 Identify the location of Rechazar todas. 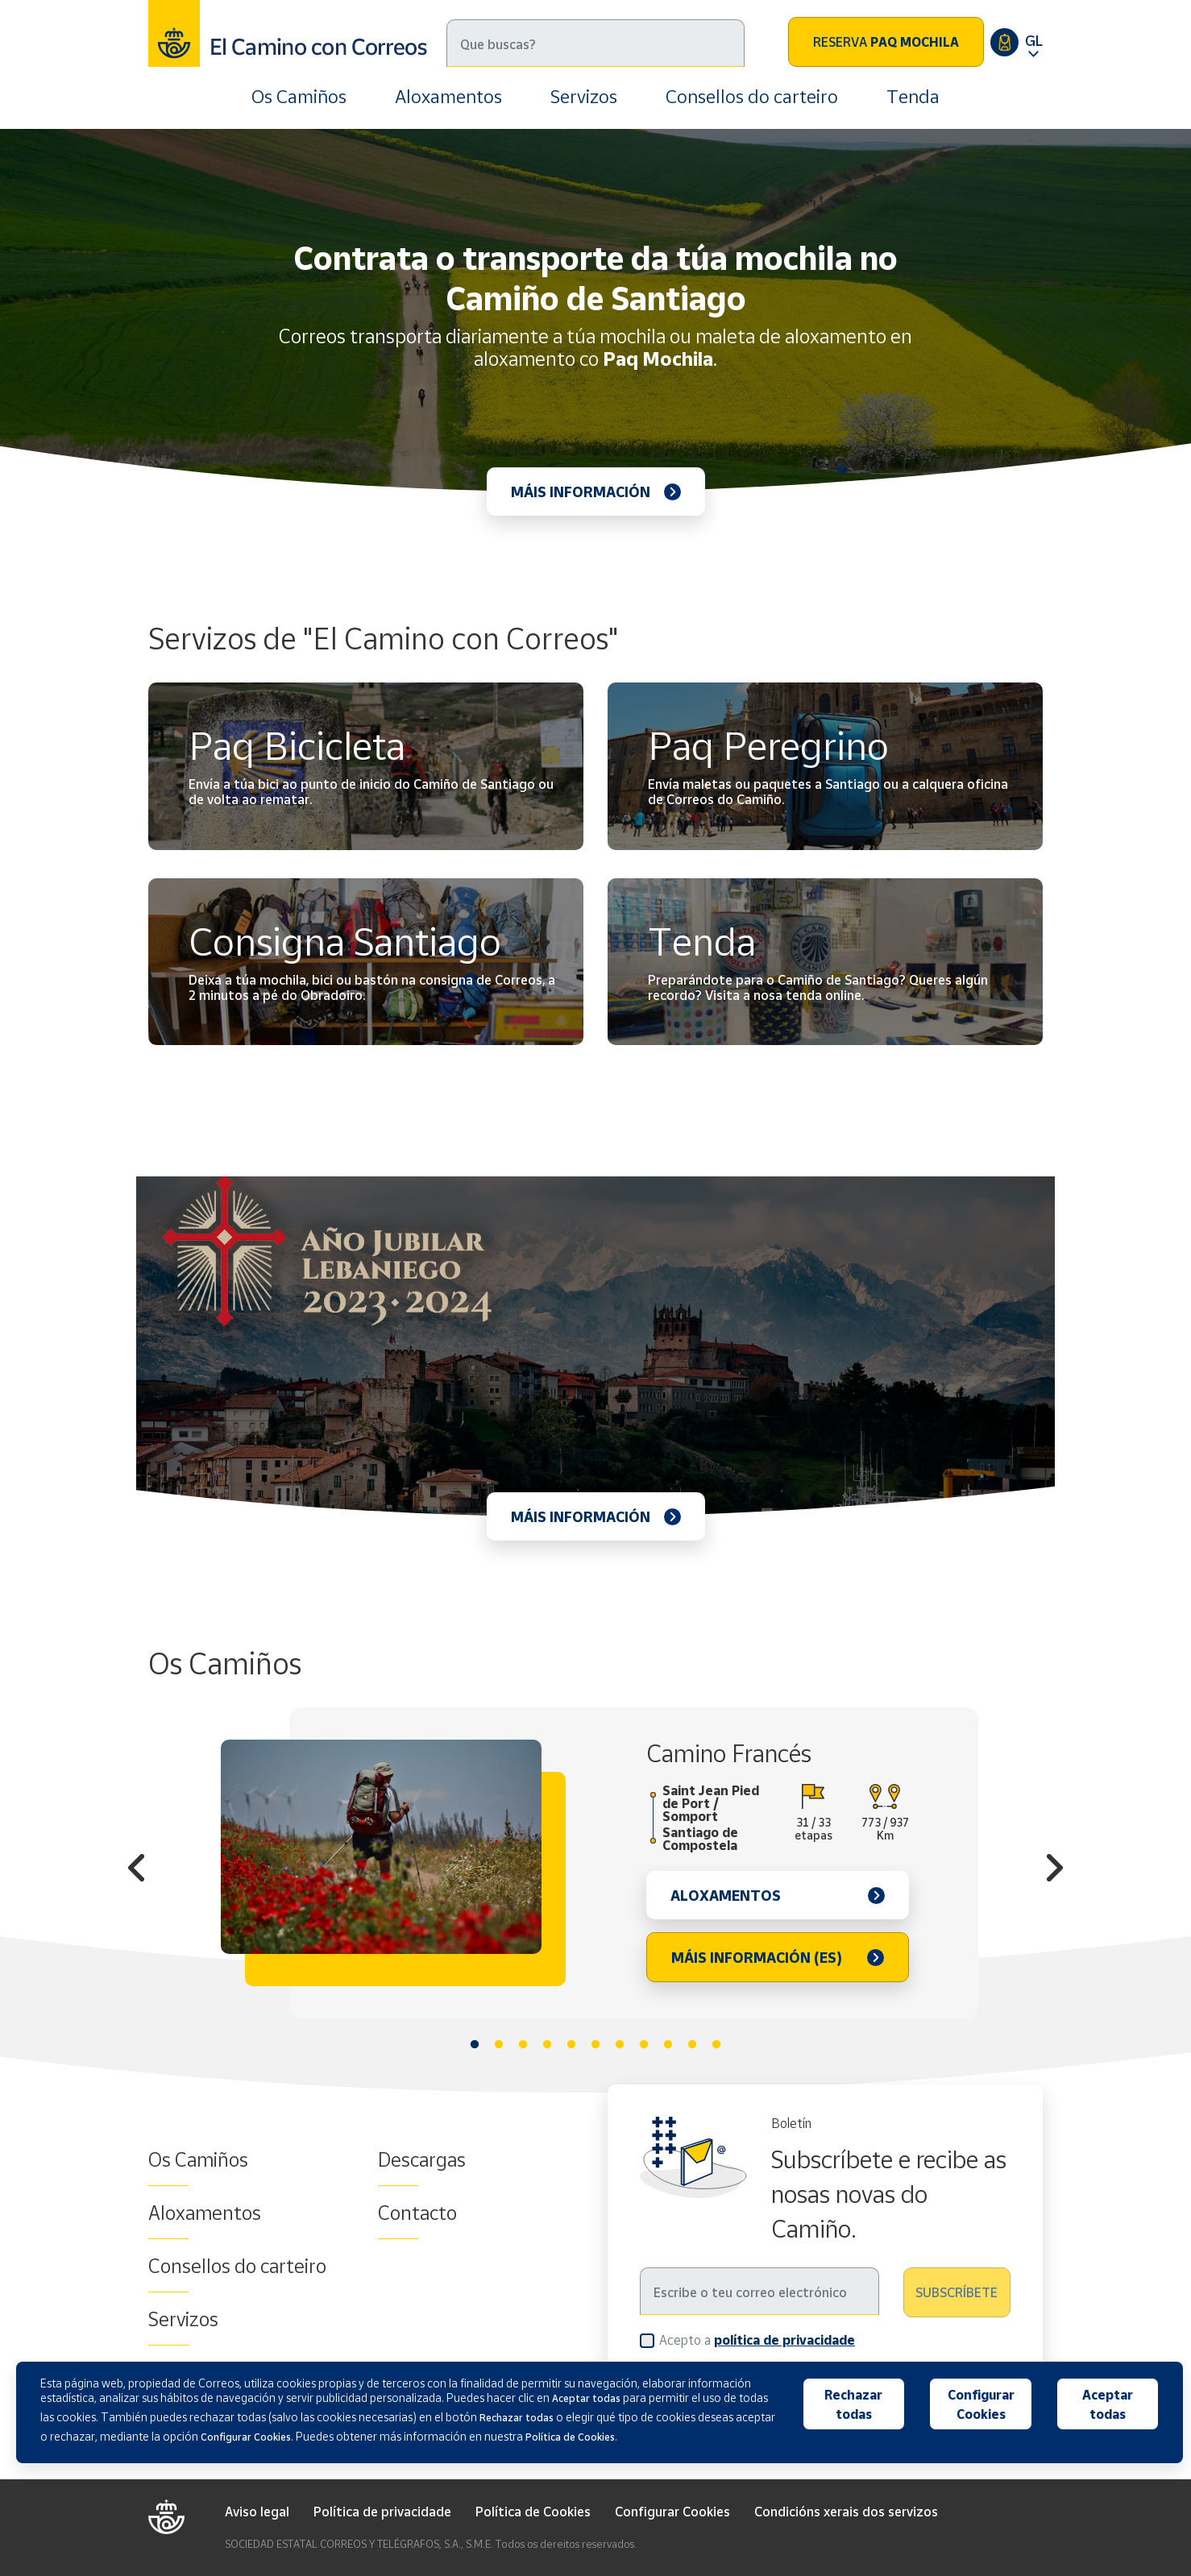
(853, 2404).